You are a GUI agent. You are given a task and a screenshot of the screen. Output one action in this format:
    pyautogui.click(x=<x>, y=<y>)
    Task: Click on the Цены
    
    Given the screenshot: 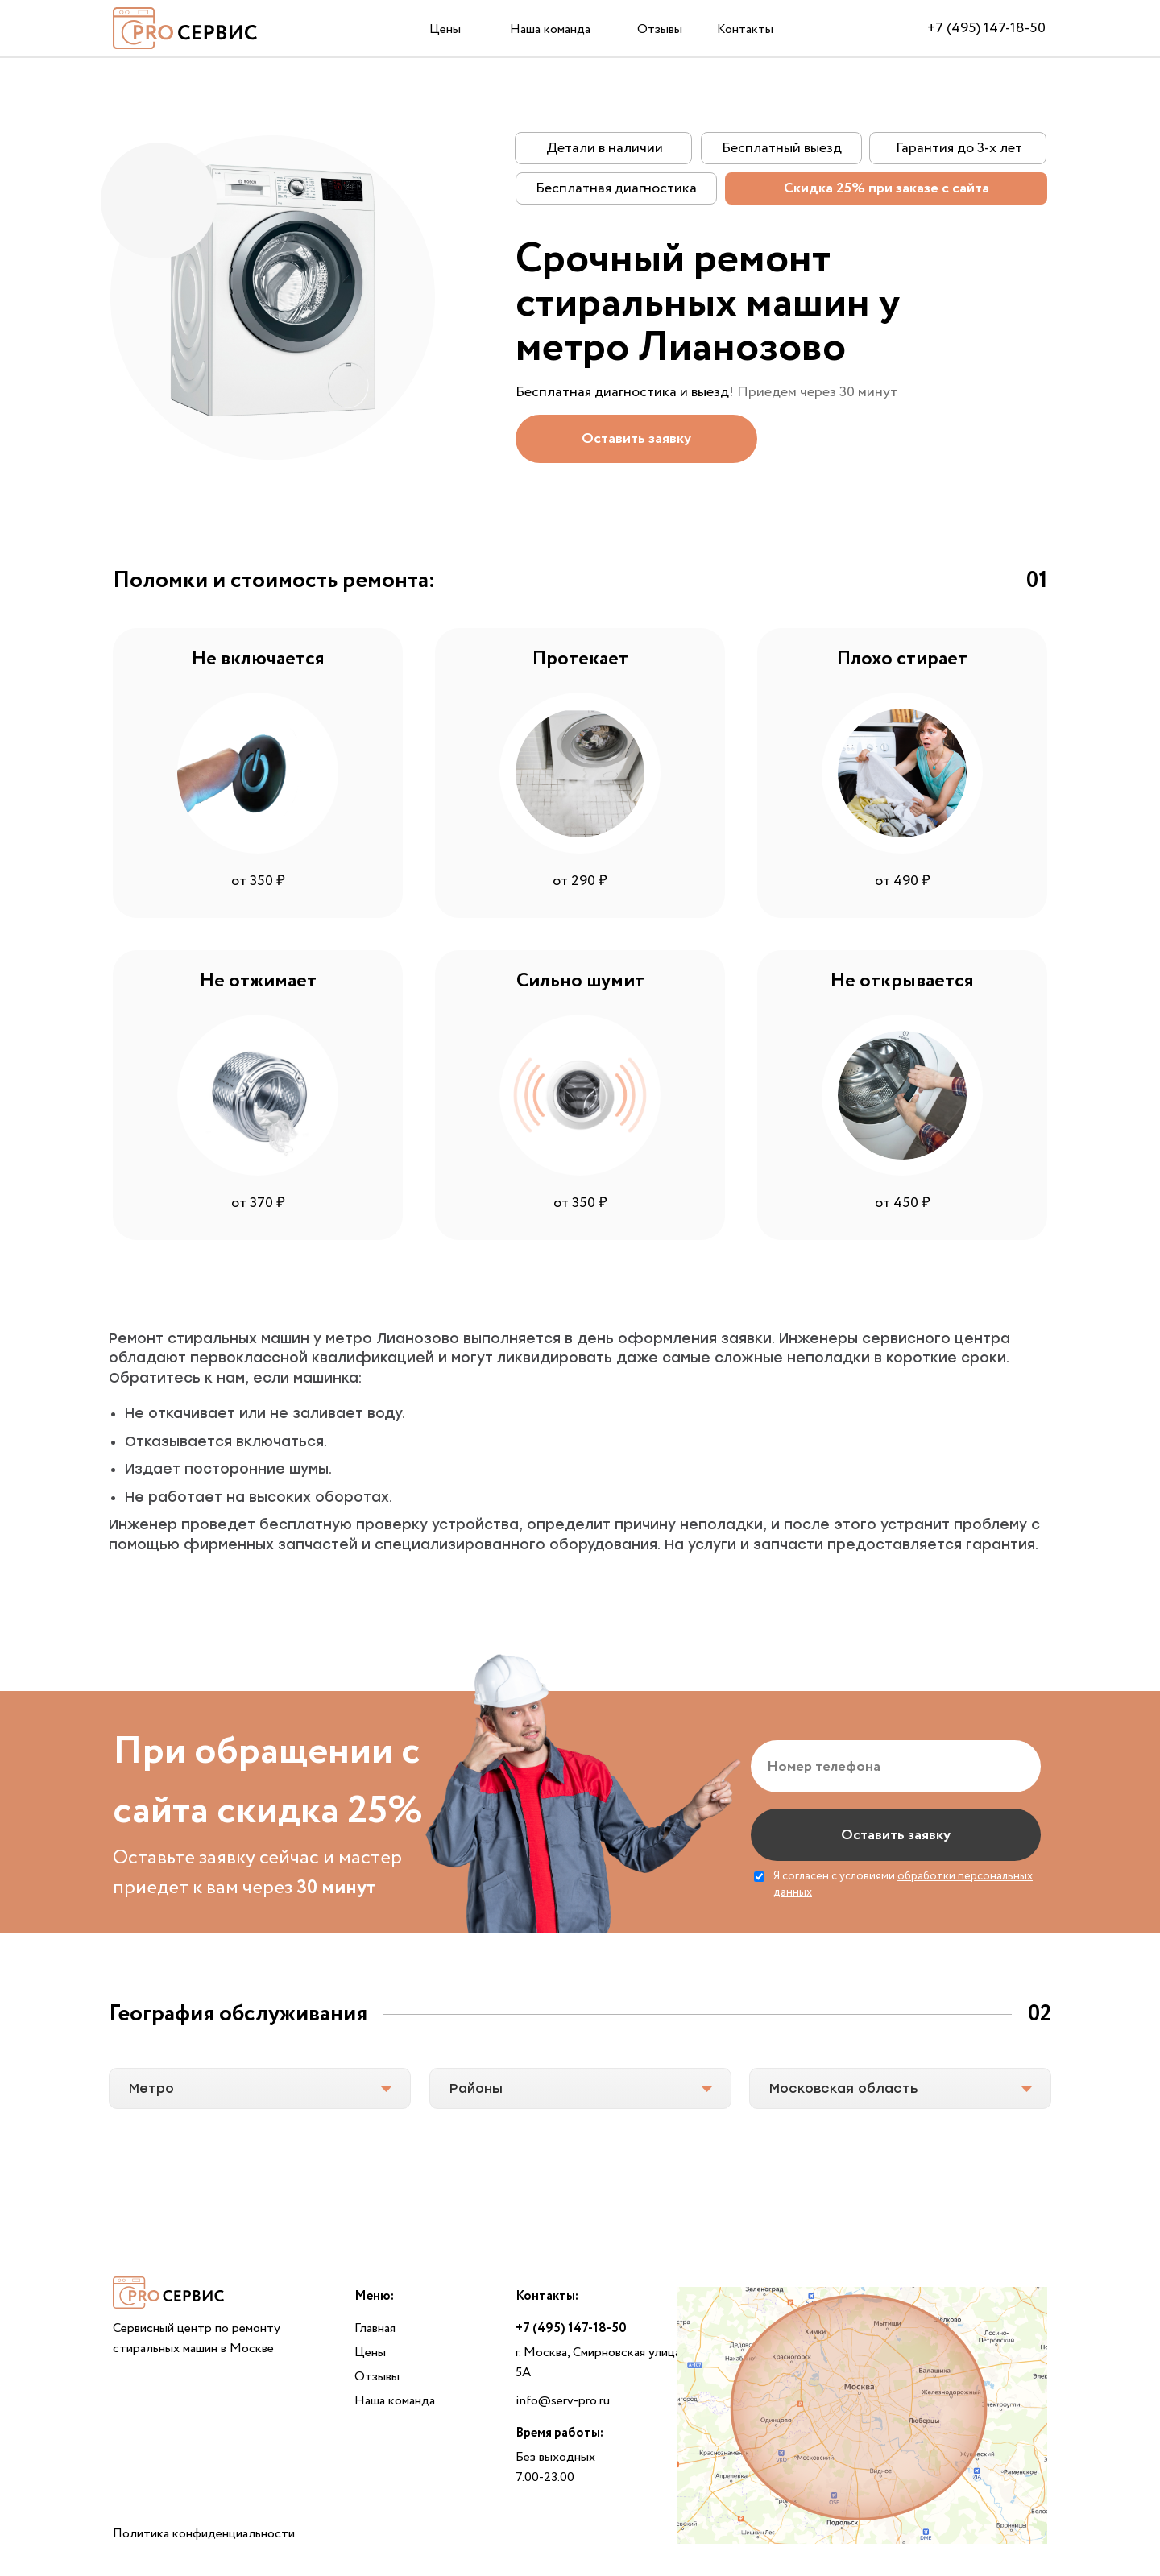 What is the action you would take?
    pyautogui.click(x=445, y=29)
    